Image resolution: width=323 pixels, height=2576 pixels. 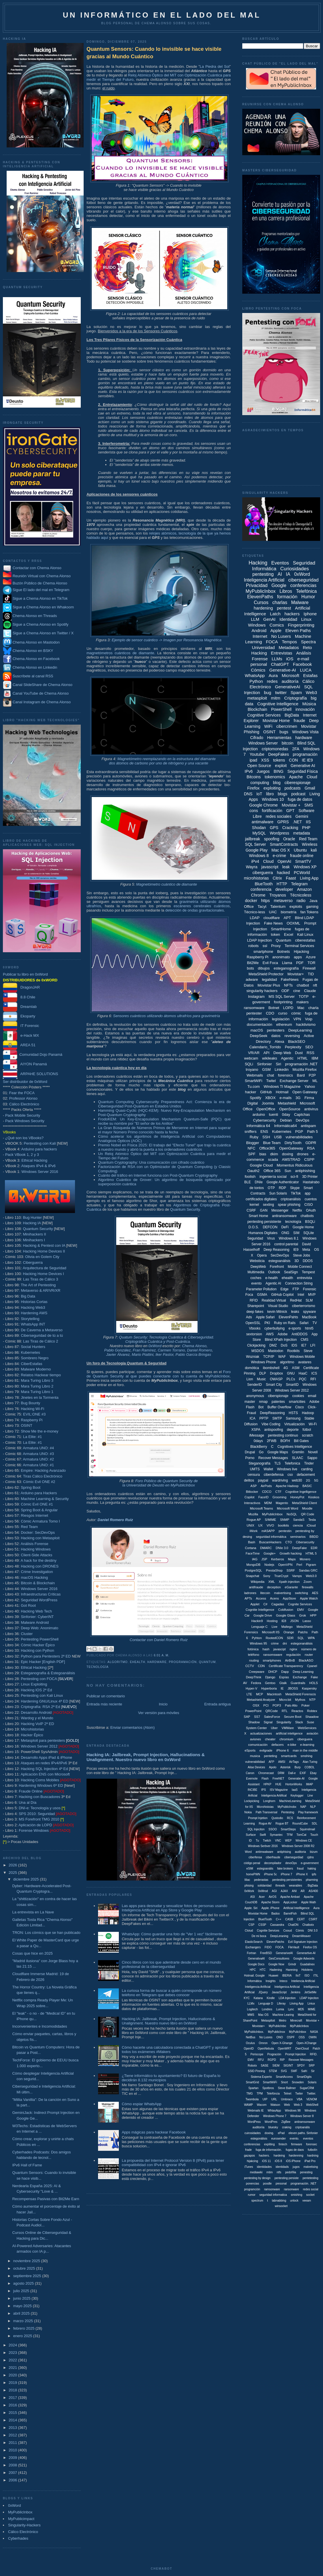 What do you see at coordinates (39, 1482) in the screenshot?
I see `Cómic Evil ONE #2` at bounding box center [39, 1482].